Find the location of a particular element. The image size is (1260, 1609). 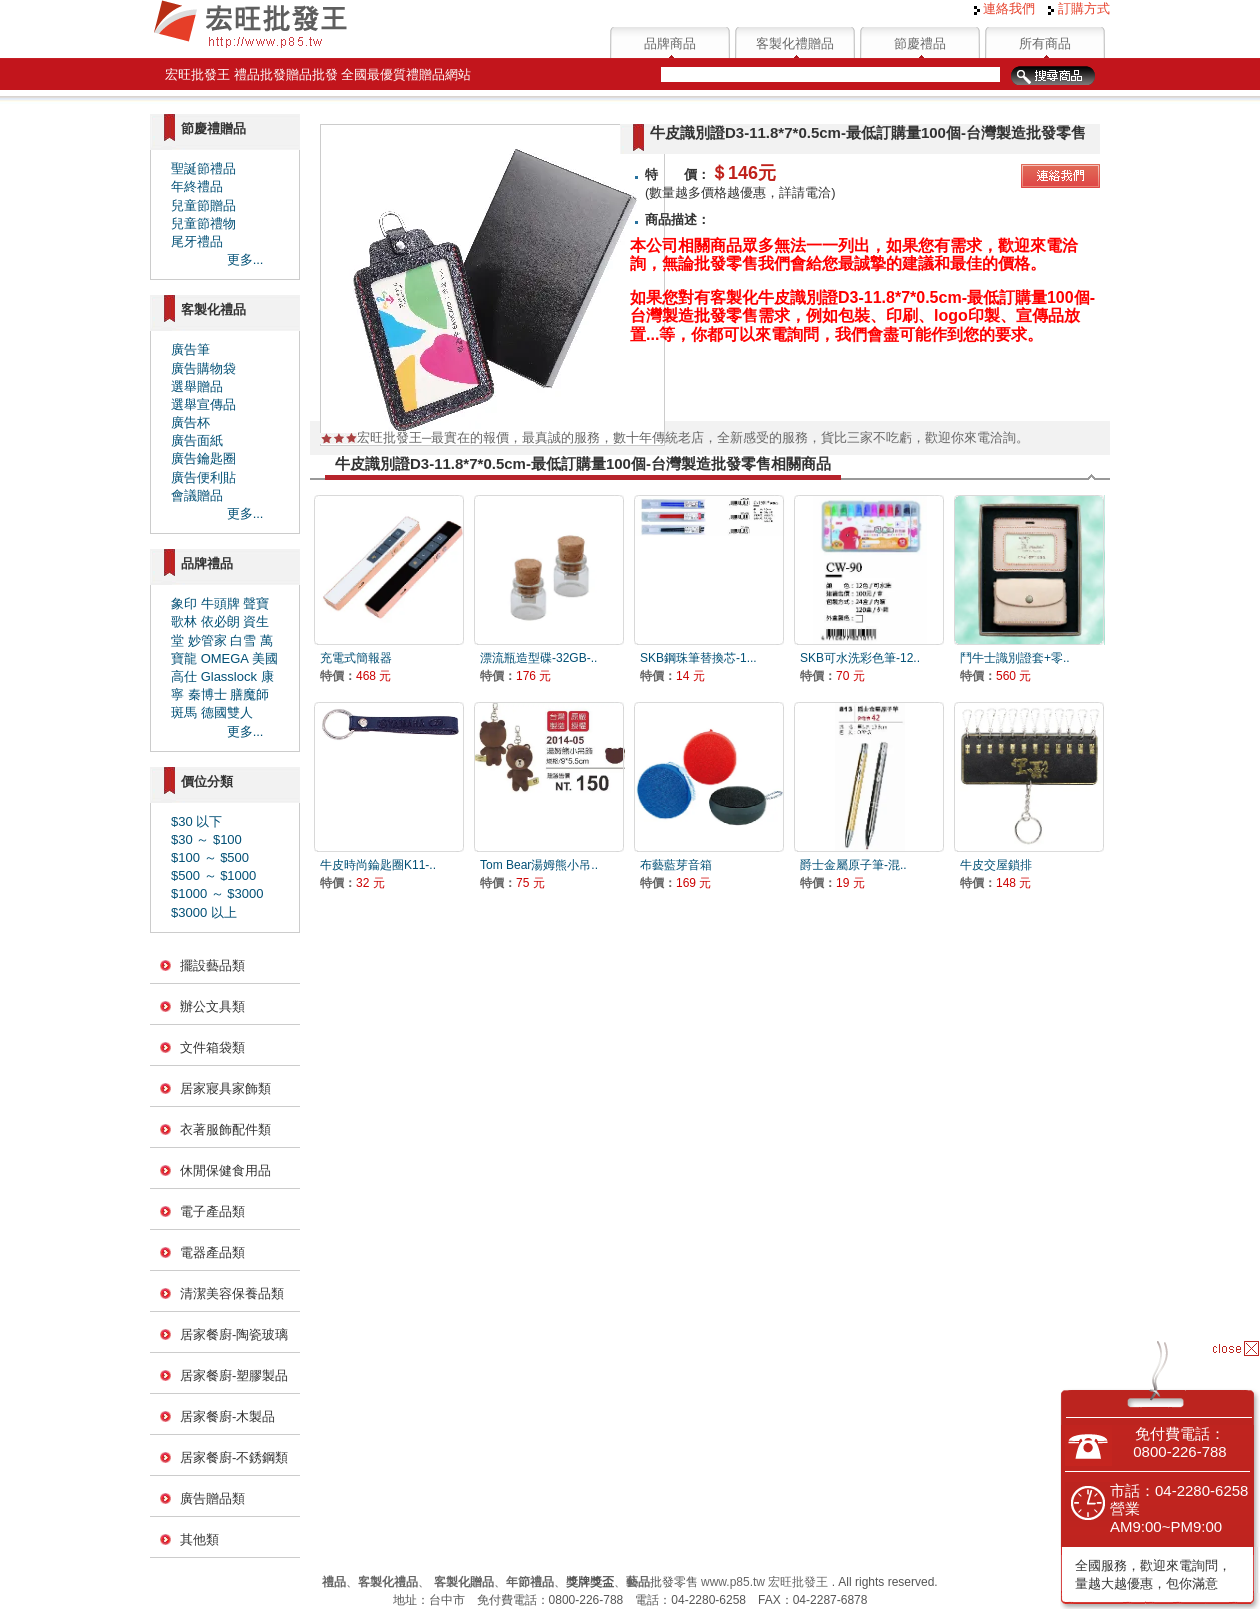

節慶禮品 is located at coordinates (920, 43).